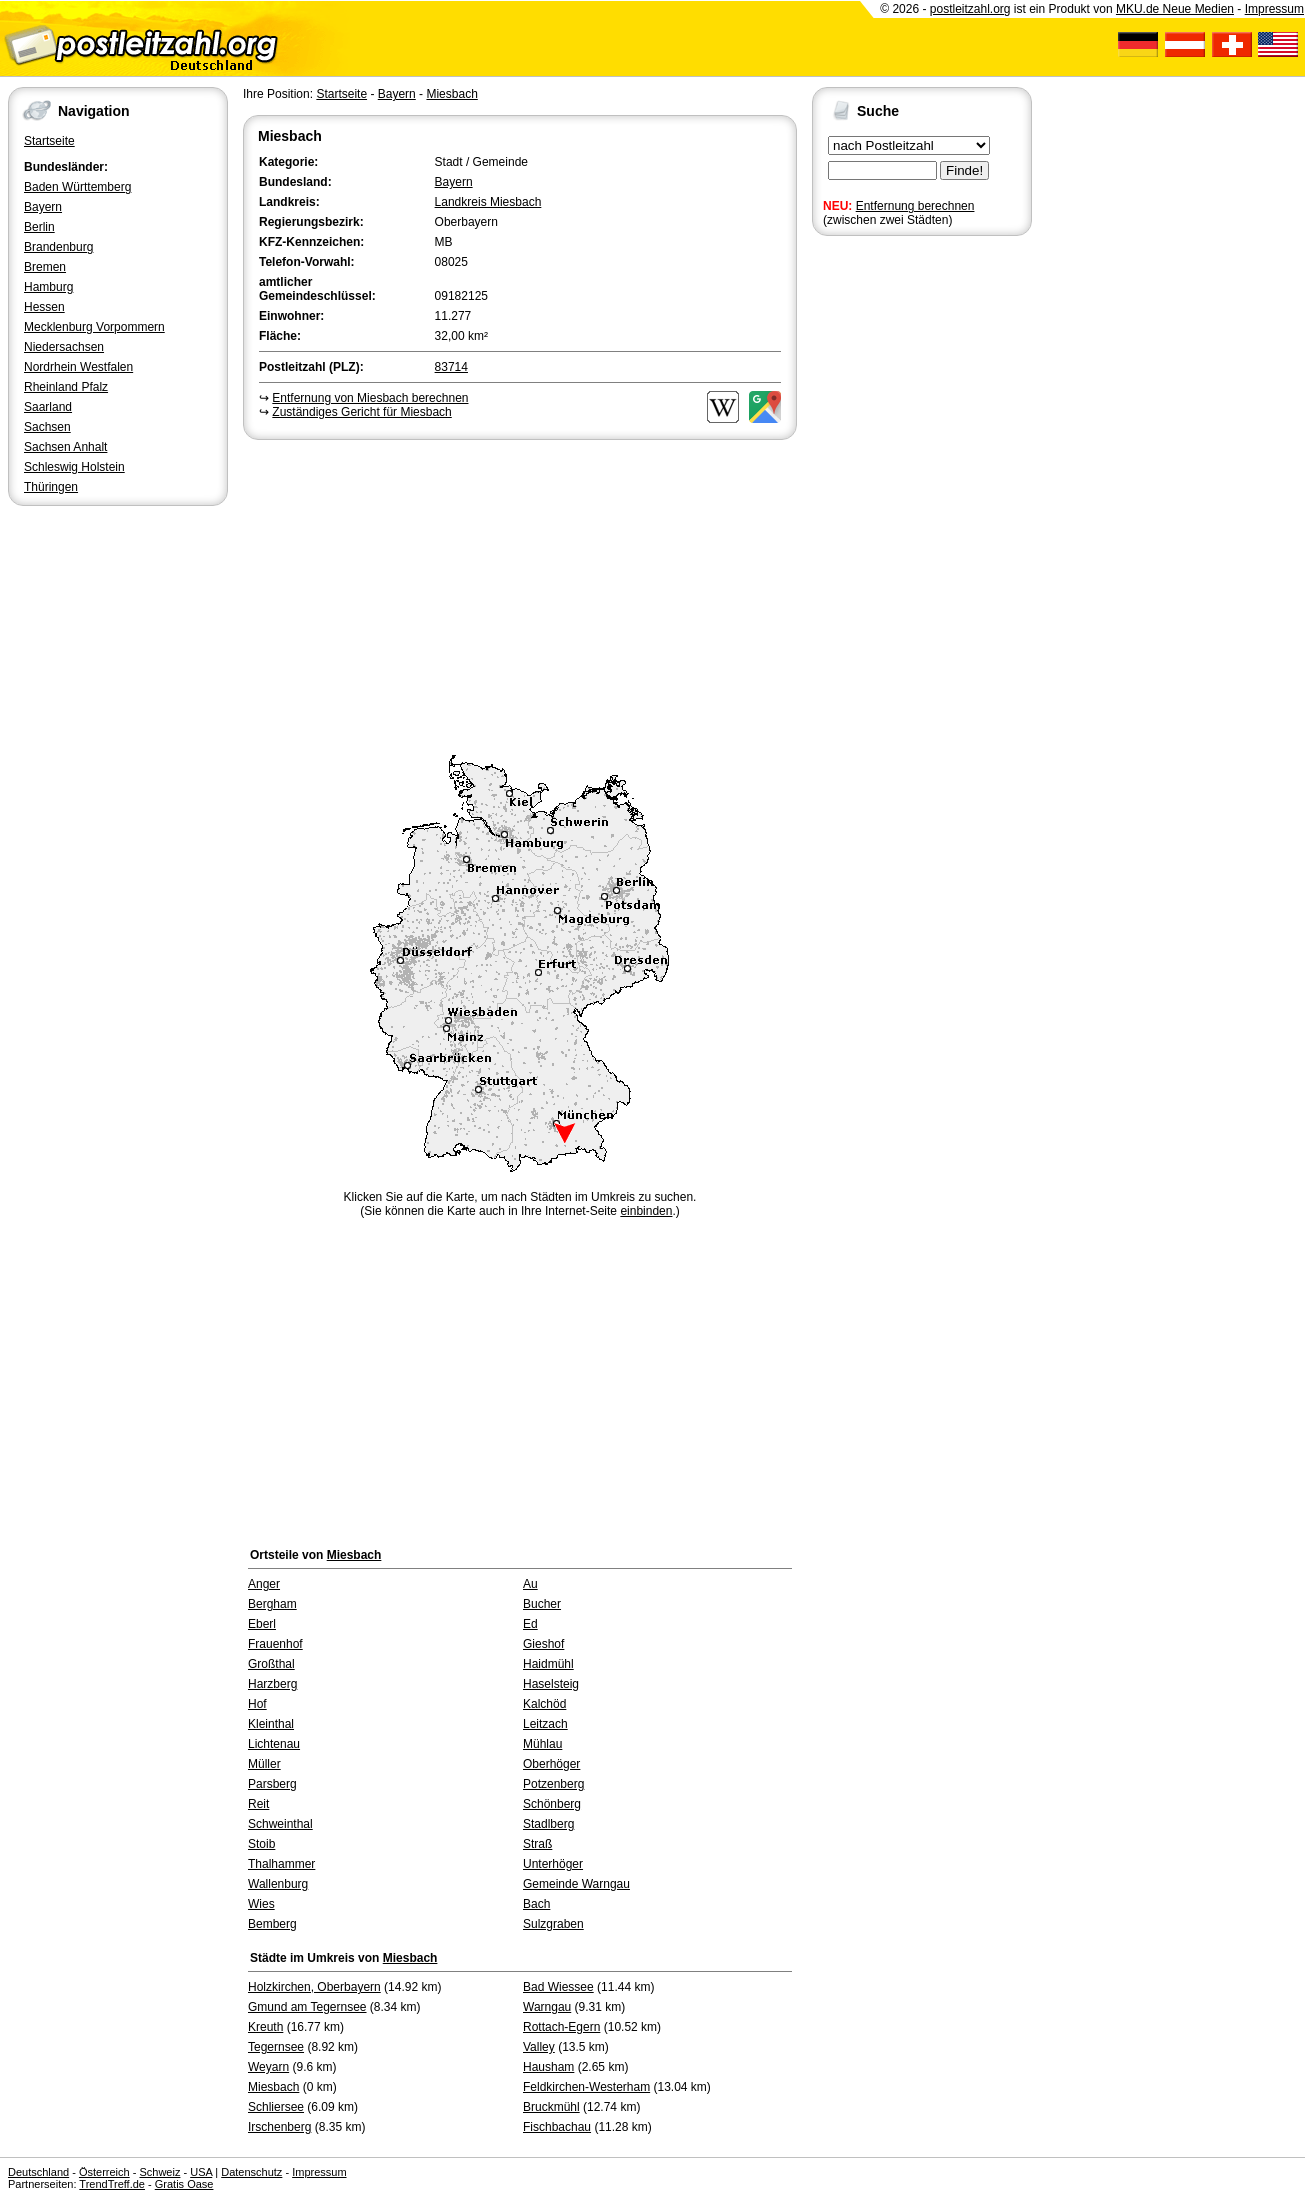 The height and width of the screenshot is (2212, 1305). Describe the element at coordinates (278, 1884) in the screenshot. I see `Wallenburg` at that location.